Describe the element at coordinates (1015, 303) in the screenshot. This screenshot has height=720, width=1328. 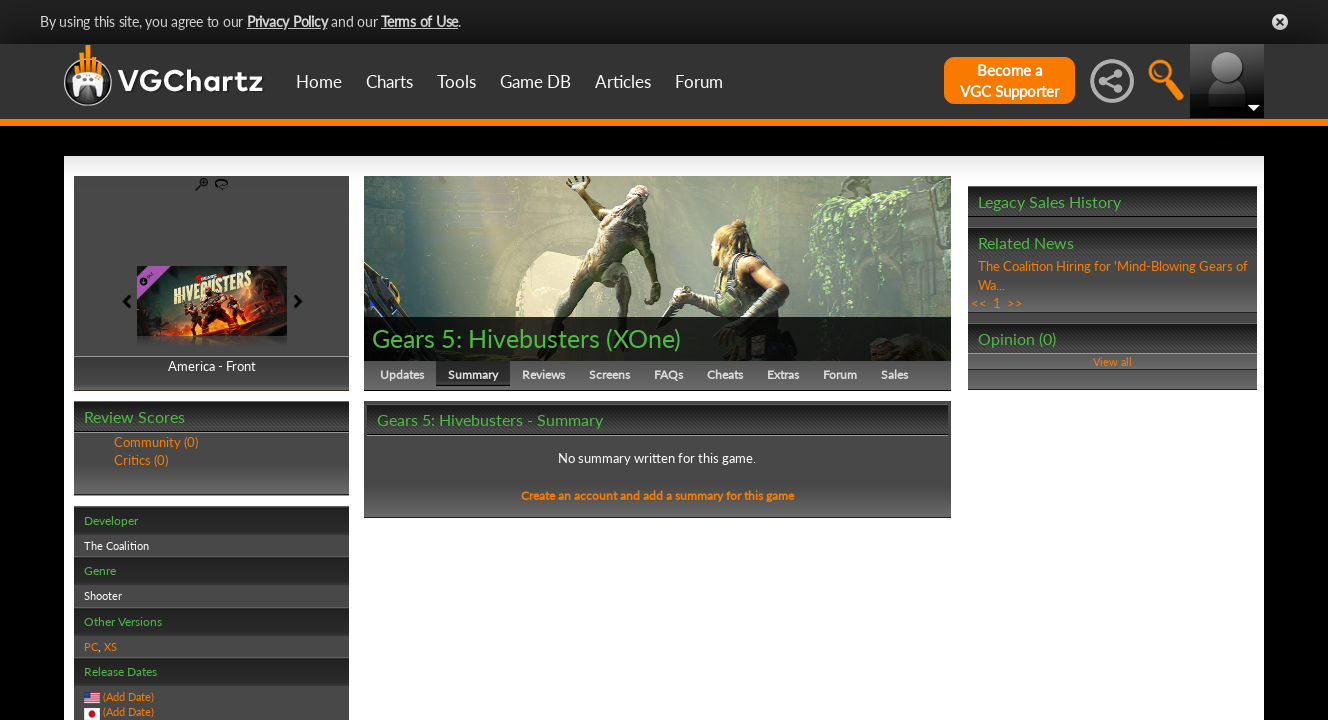
I see `>>` at that location.